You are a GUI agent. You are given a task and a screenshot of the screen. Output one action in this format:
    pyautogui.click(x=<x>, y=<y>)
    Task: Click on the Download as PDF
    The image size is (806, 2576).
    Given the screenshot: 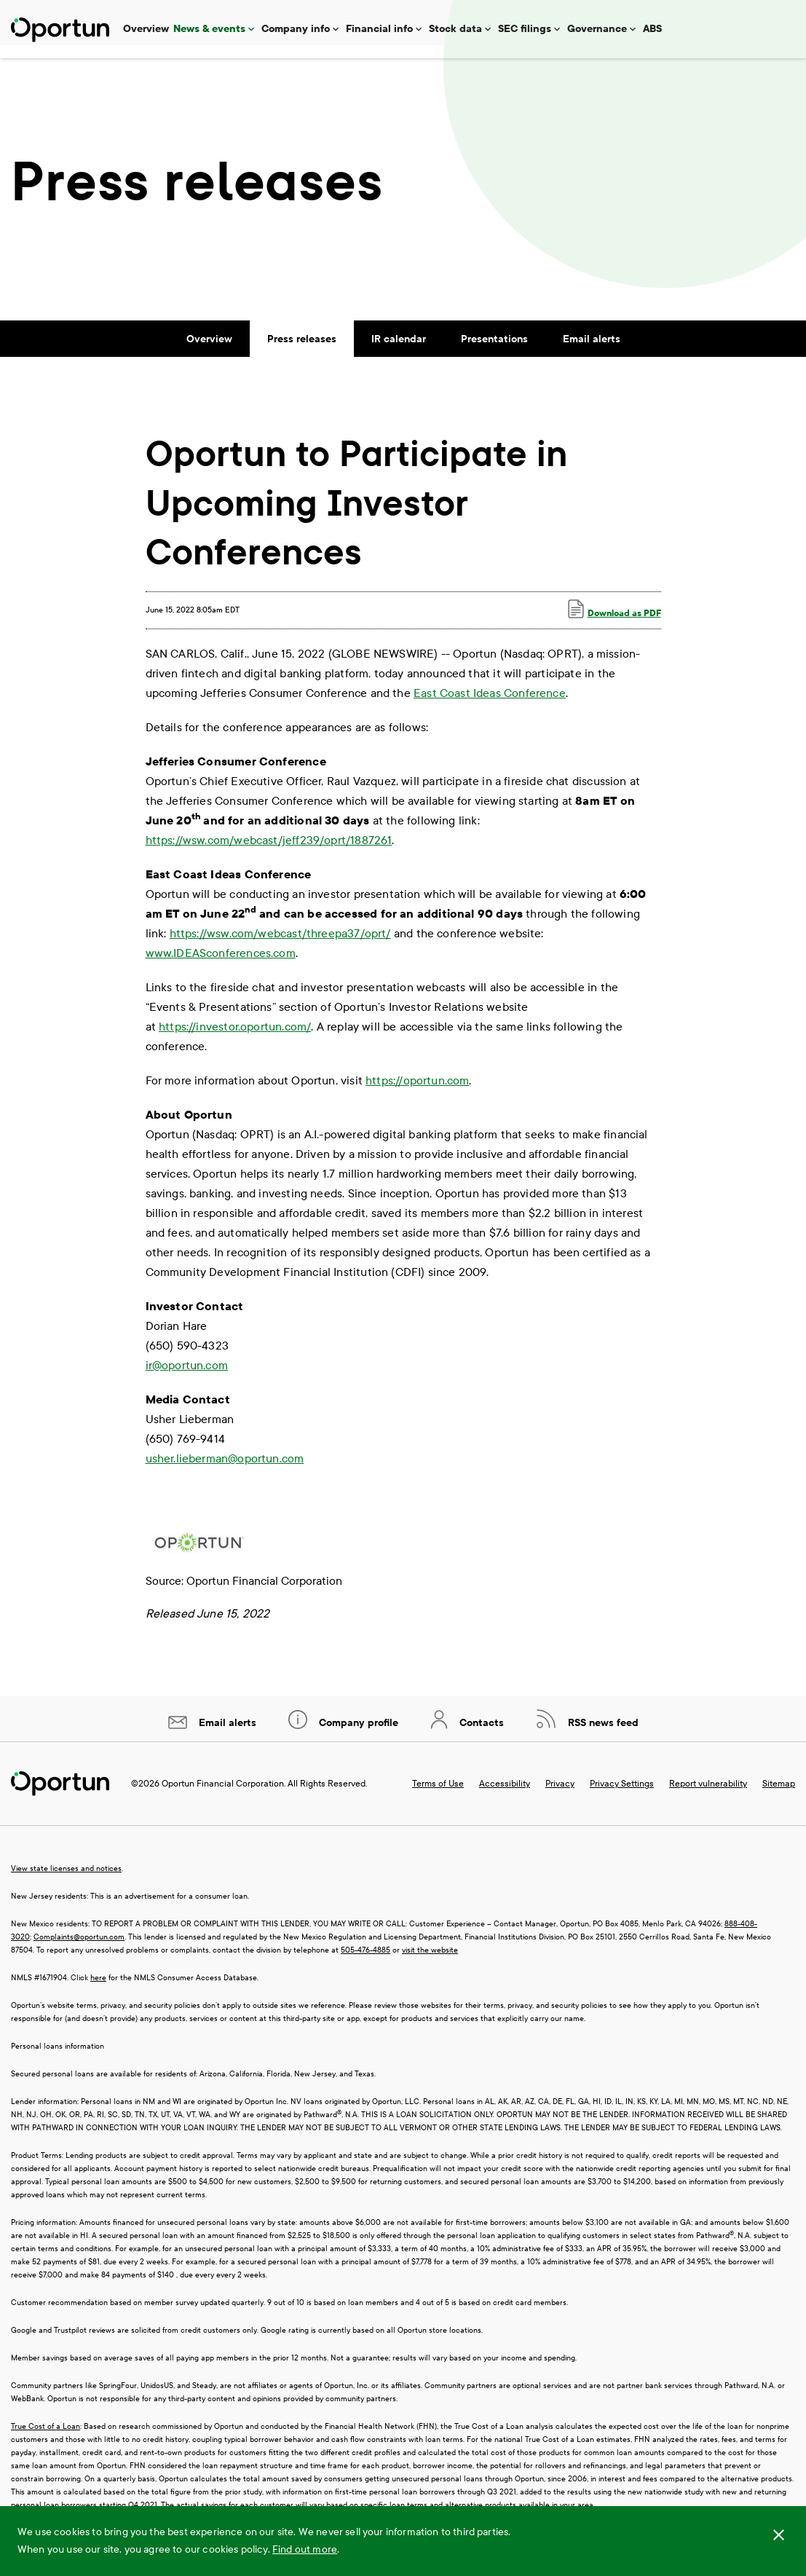 What is the action you would take?
    pyautogui.click(x=614, y=622)
    